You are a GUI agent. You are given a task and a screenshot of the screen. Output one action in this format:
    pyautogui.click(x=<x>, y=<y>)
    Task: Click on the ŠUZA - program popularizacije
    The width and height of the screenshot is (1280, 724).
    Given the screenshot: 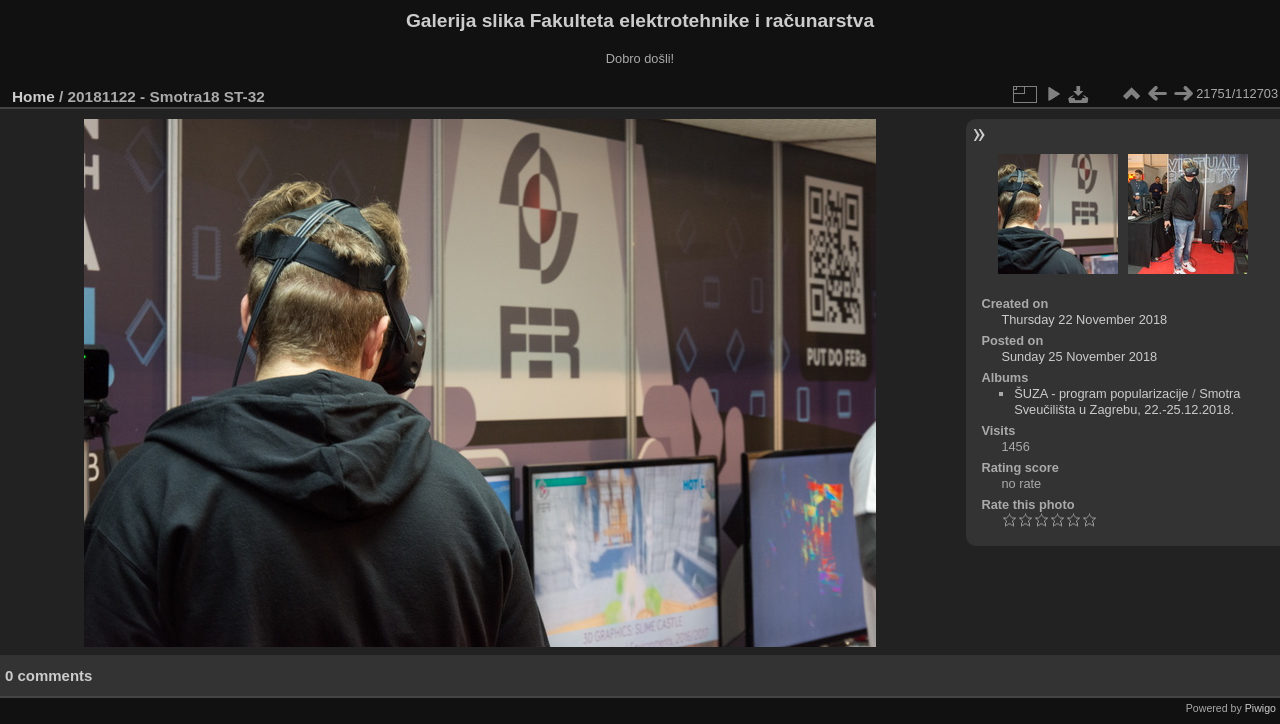 What is the action you would take?
    pyautogui.click(x=1101, y=393)
    